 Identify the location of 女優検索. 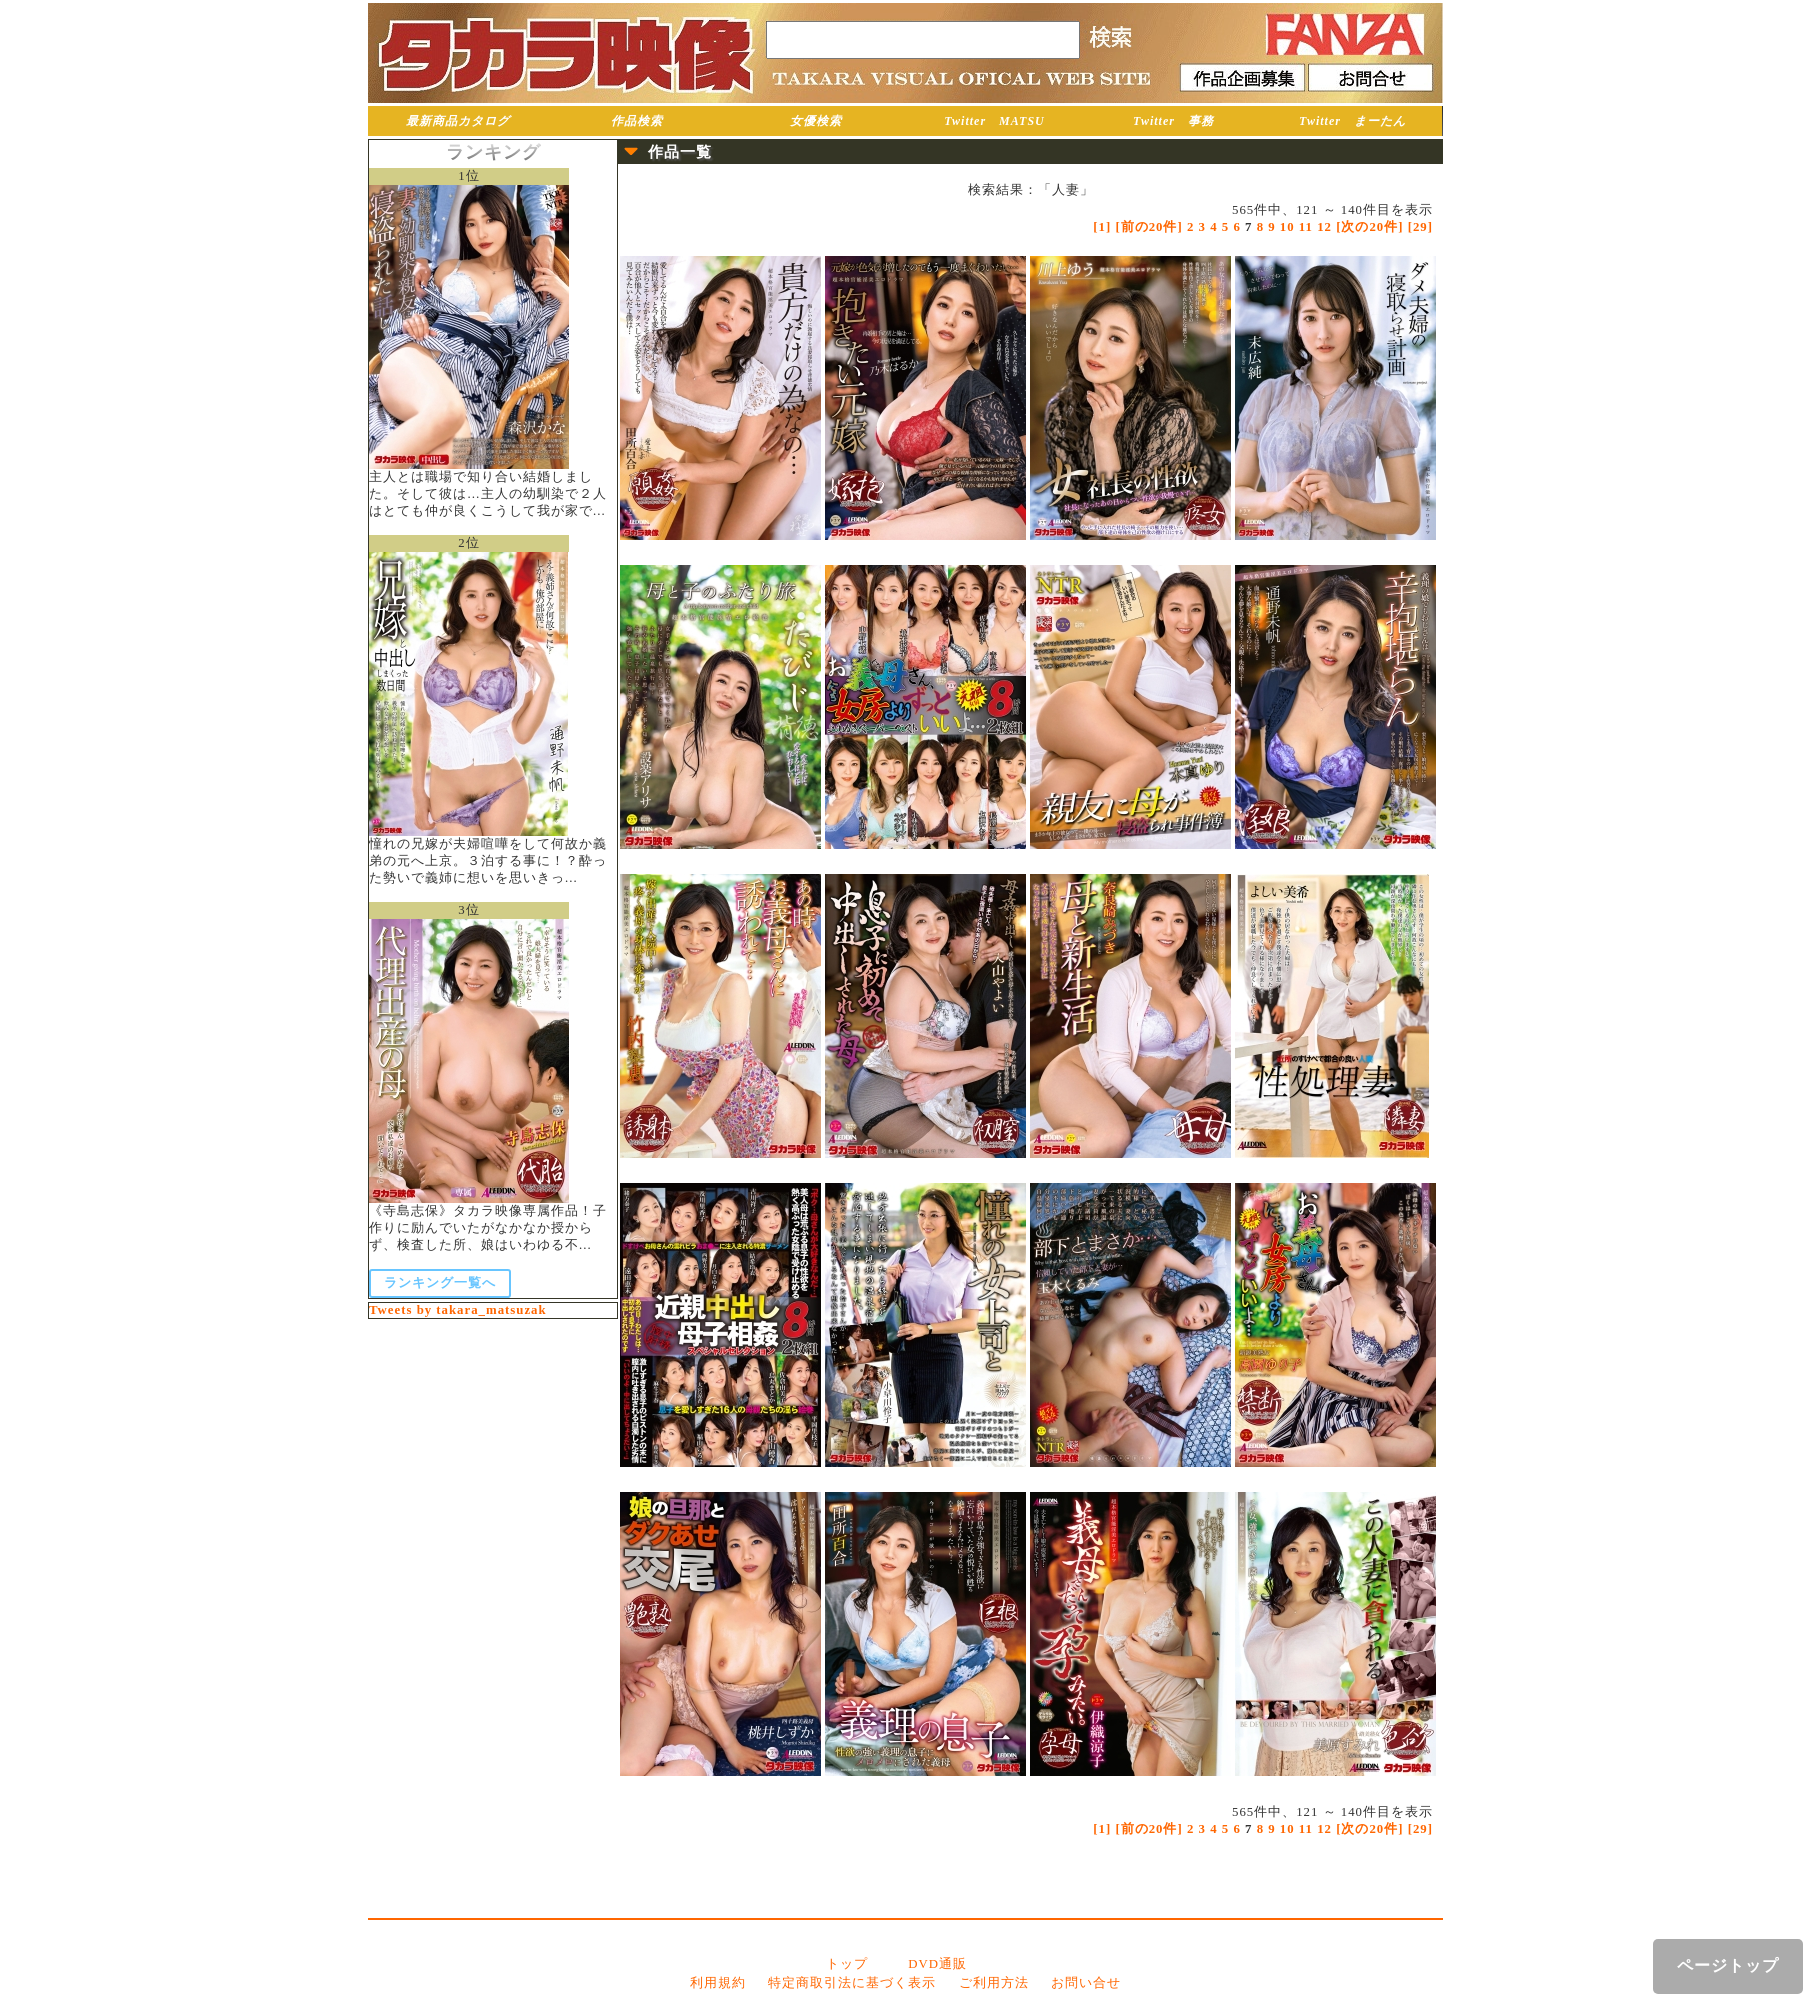
(816, 121).